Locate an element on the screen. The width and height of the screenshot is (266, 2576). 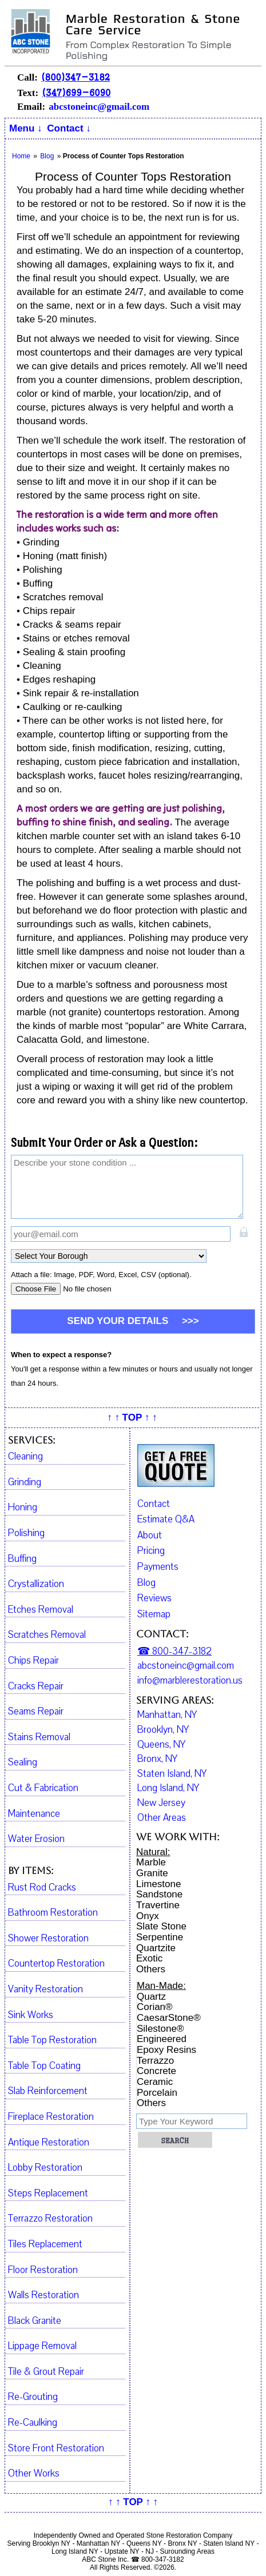
(347)699-6090 is located at coordinates (76, 92).